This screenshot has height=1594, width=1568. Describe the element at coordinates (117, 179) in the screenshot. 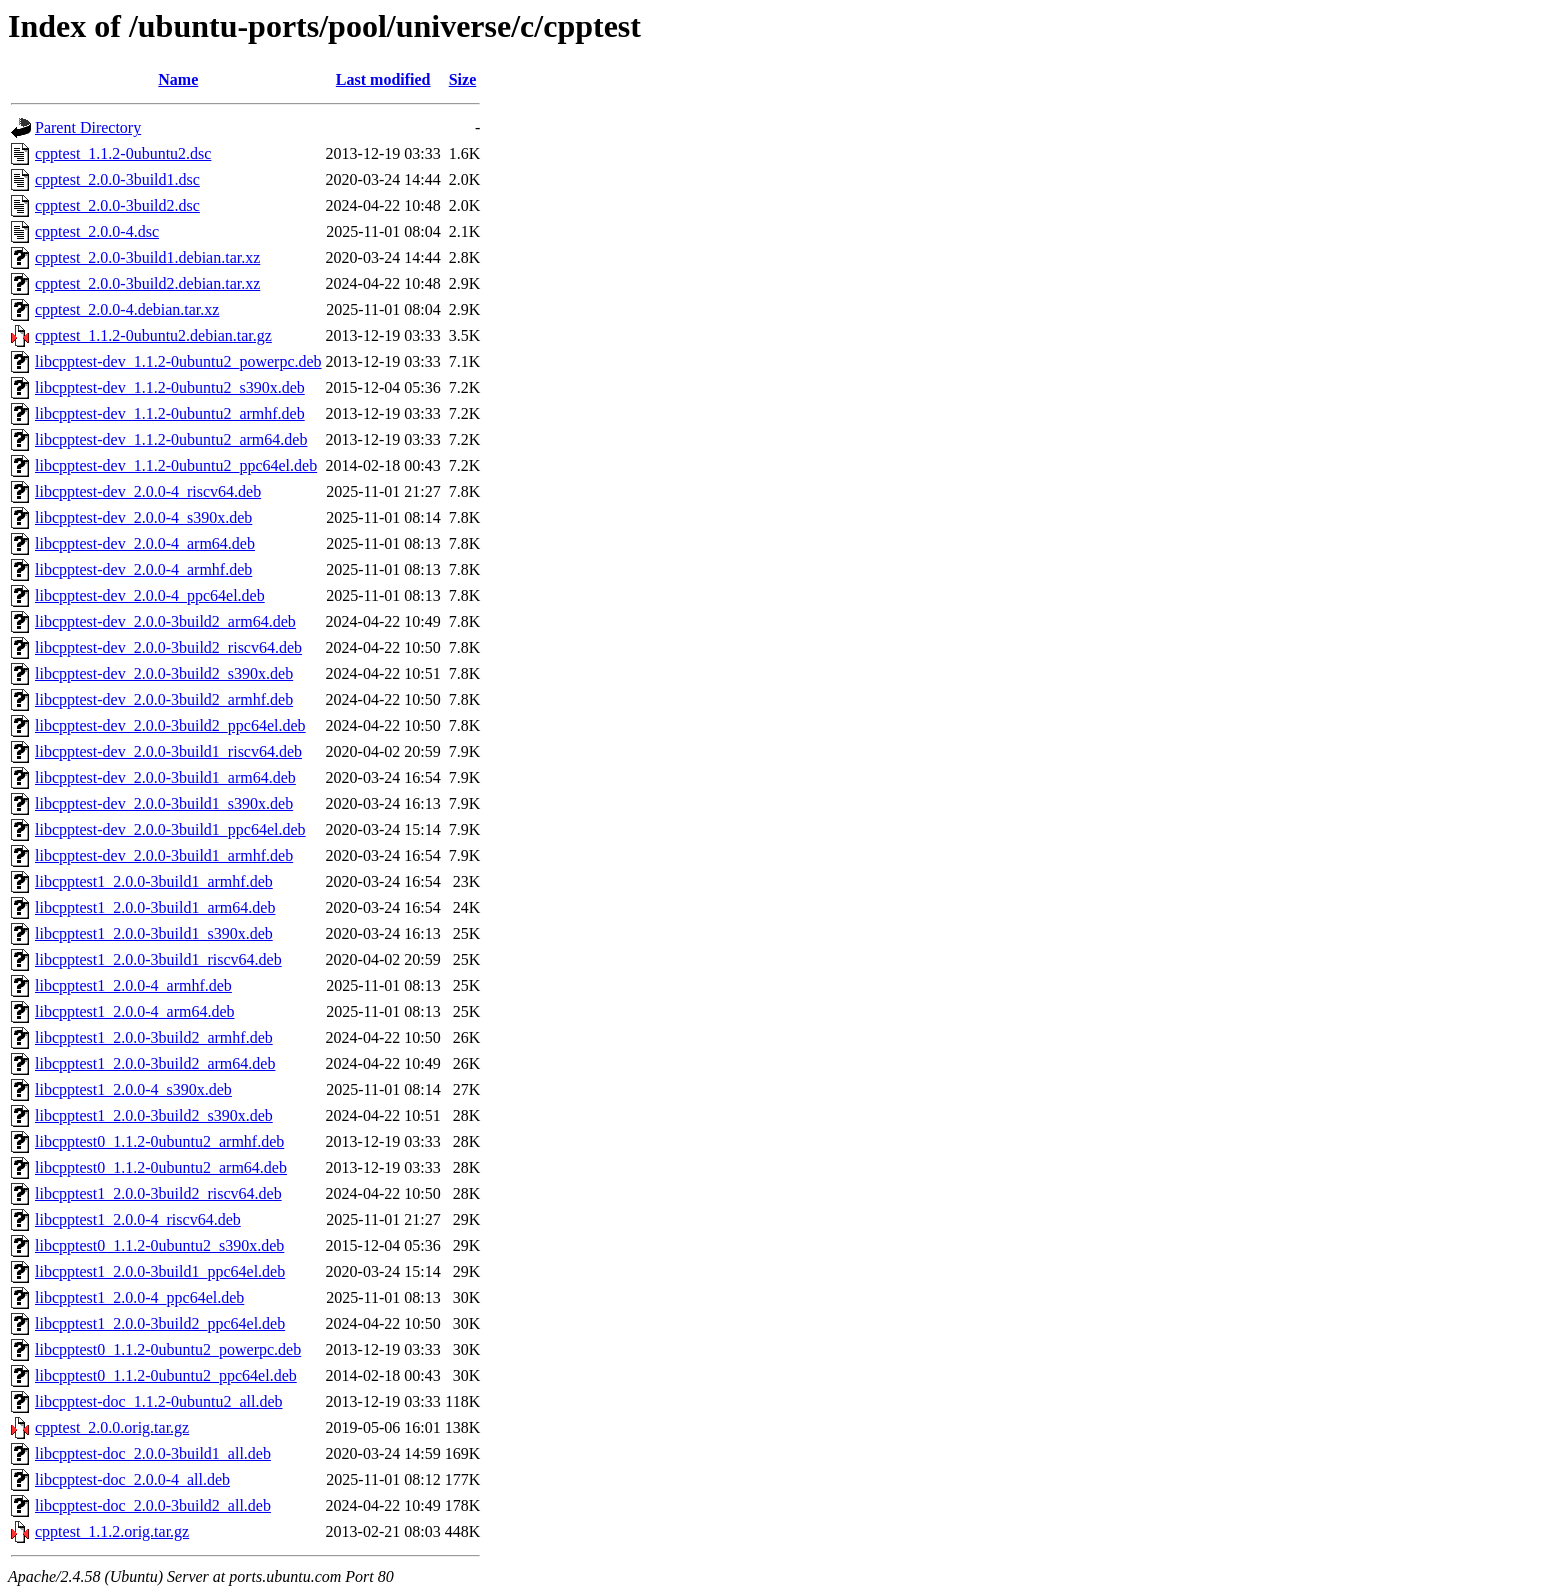

I see `cpptest_2.0.0-3build1.dsc` at that location.